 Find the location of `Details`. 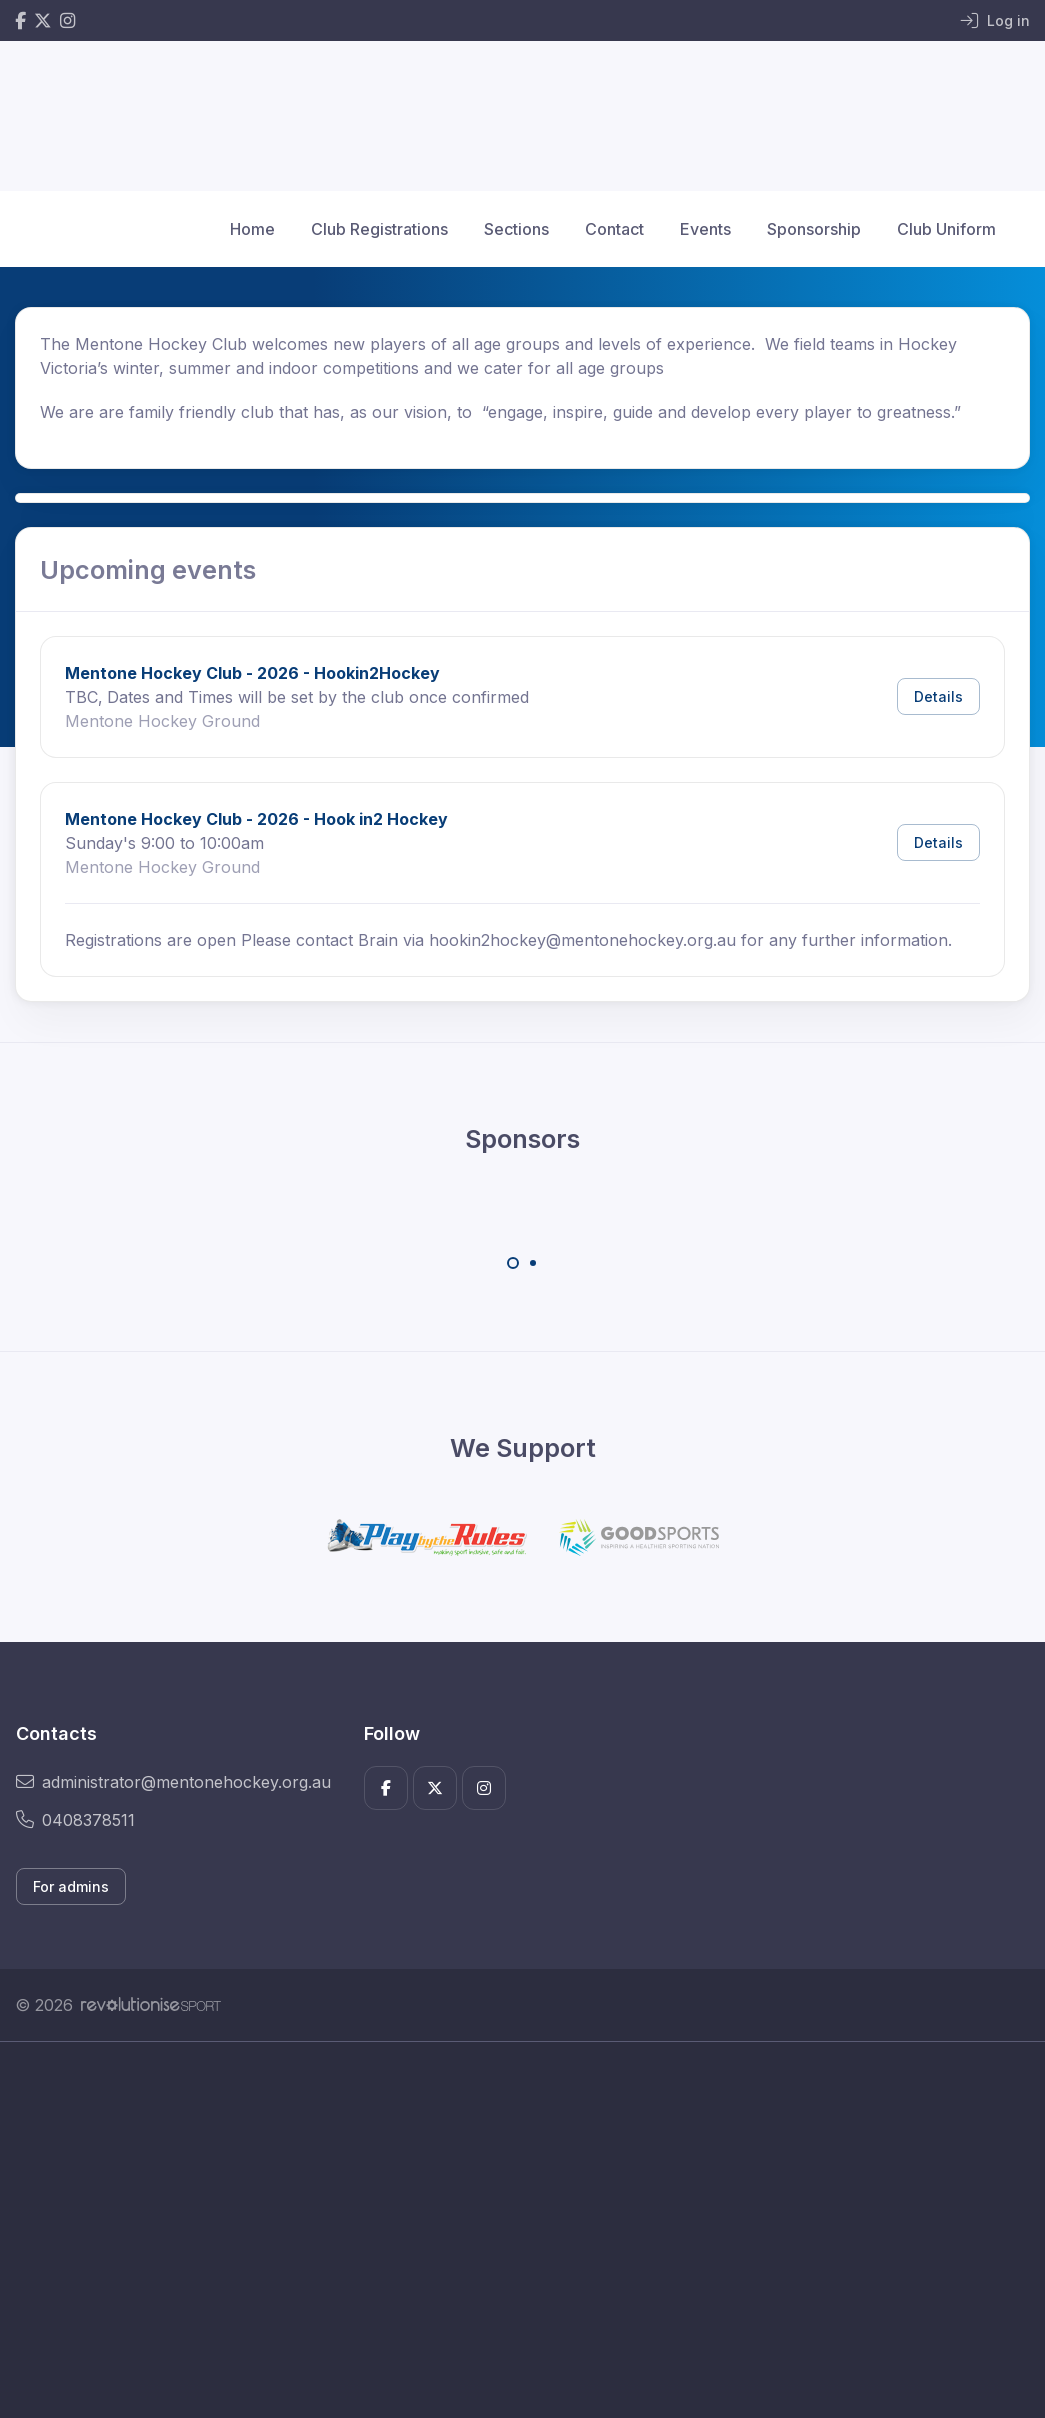

Details is located at coordinates (938, 696).